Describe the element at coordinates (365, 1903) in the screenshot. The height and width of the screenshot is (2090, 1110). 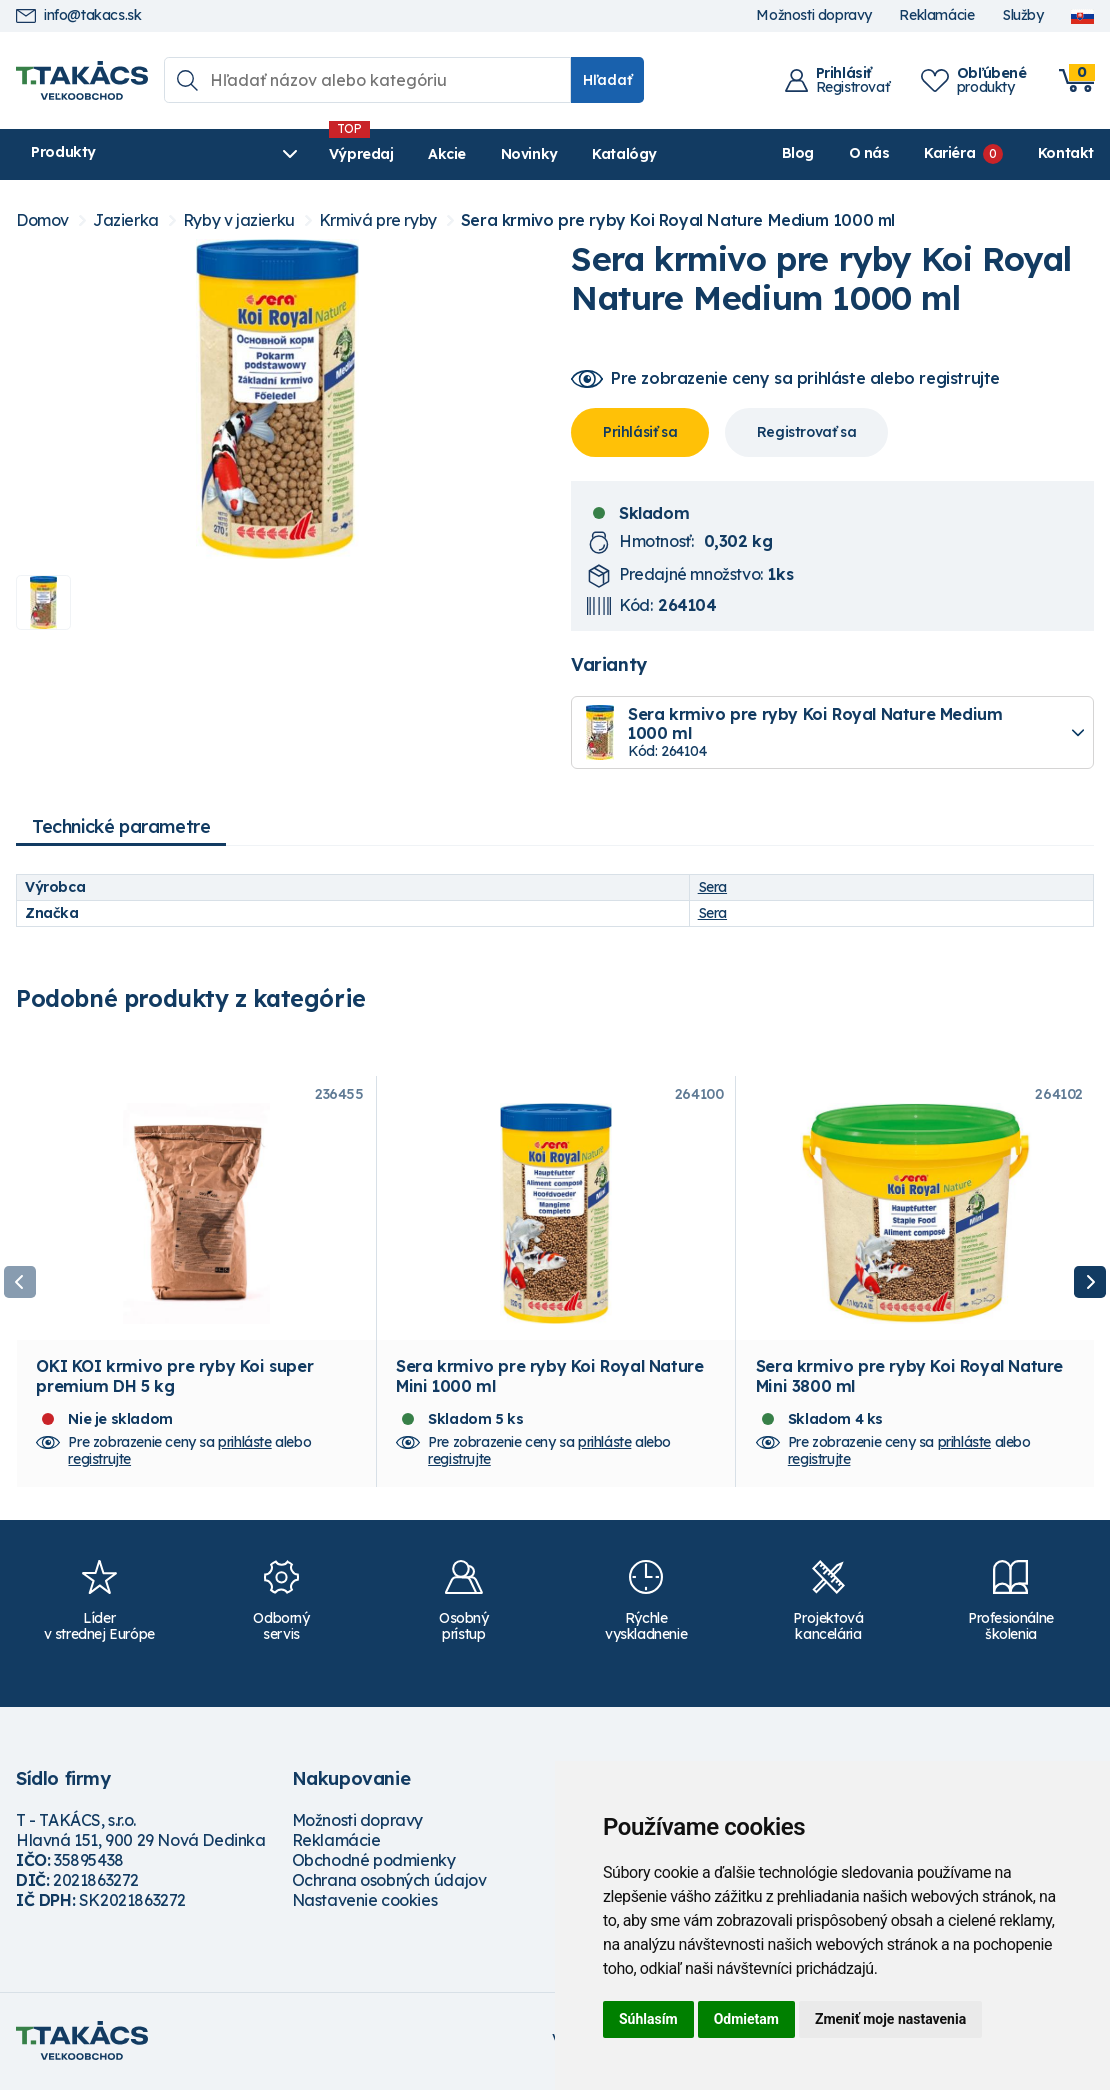
I see `Nastavenie cookies` at that location.